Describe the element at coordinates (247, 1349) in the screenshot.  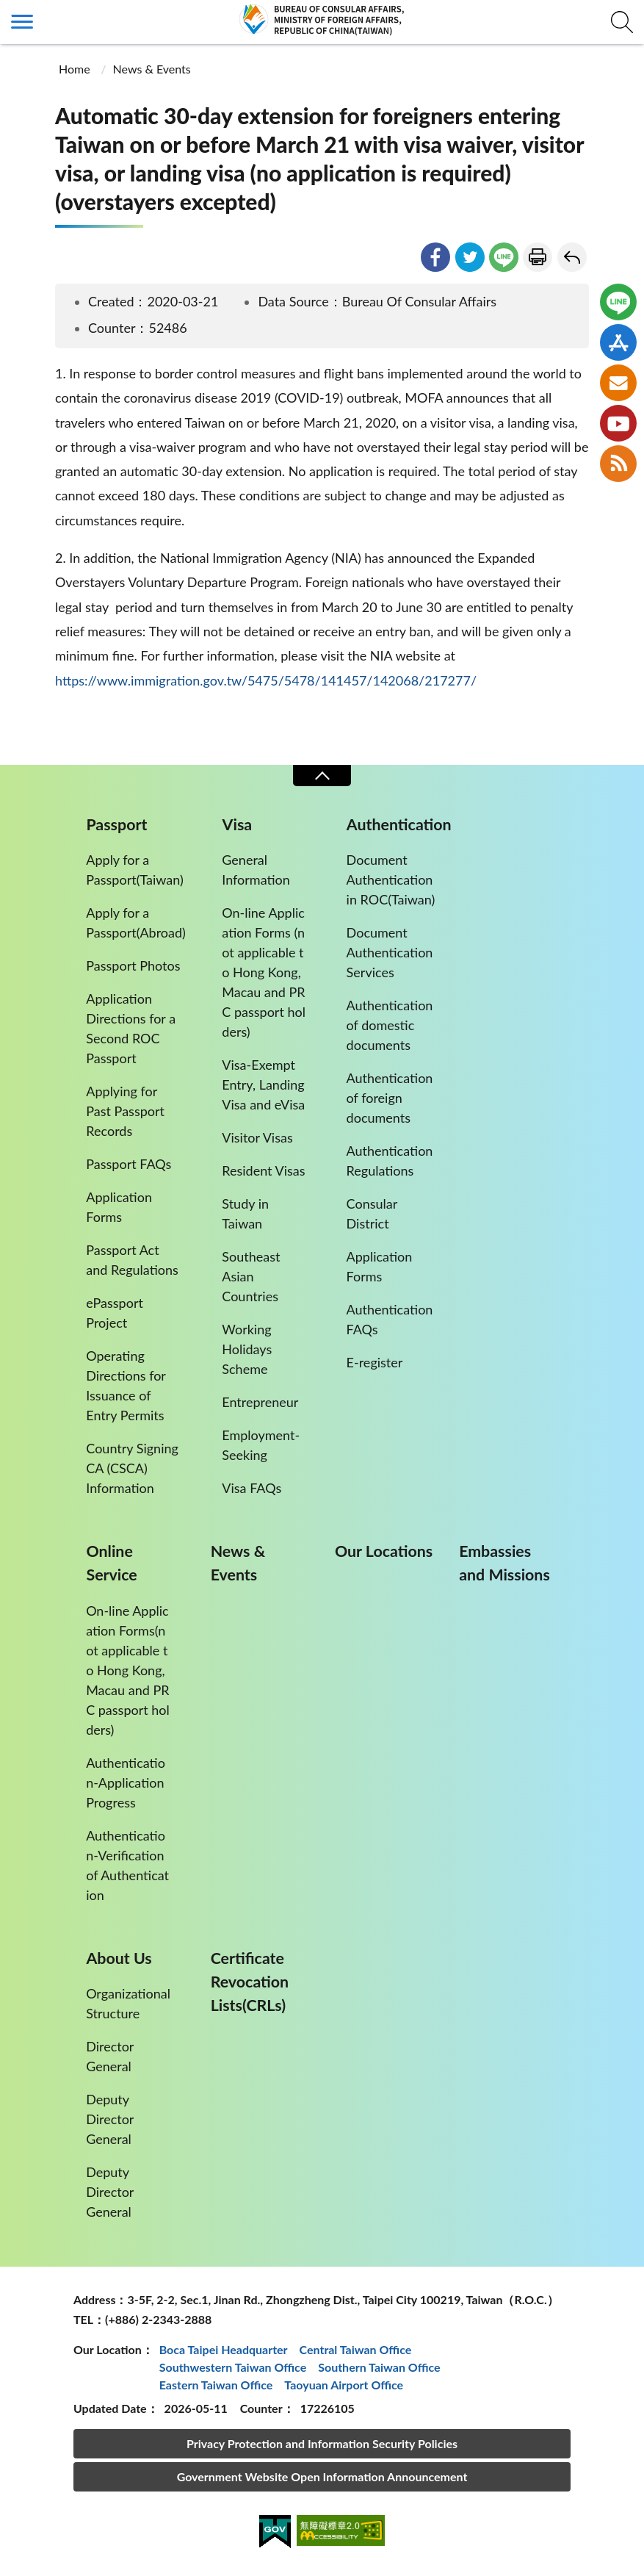
I see `Working Holidays Scheme` at that location.